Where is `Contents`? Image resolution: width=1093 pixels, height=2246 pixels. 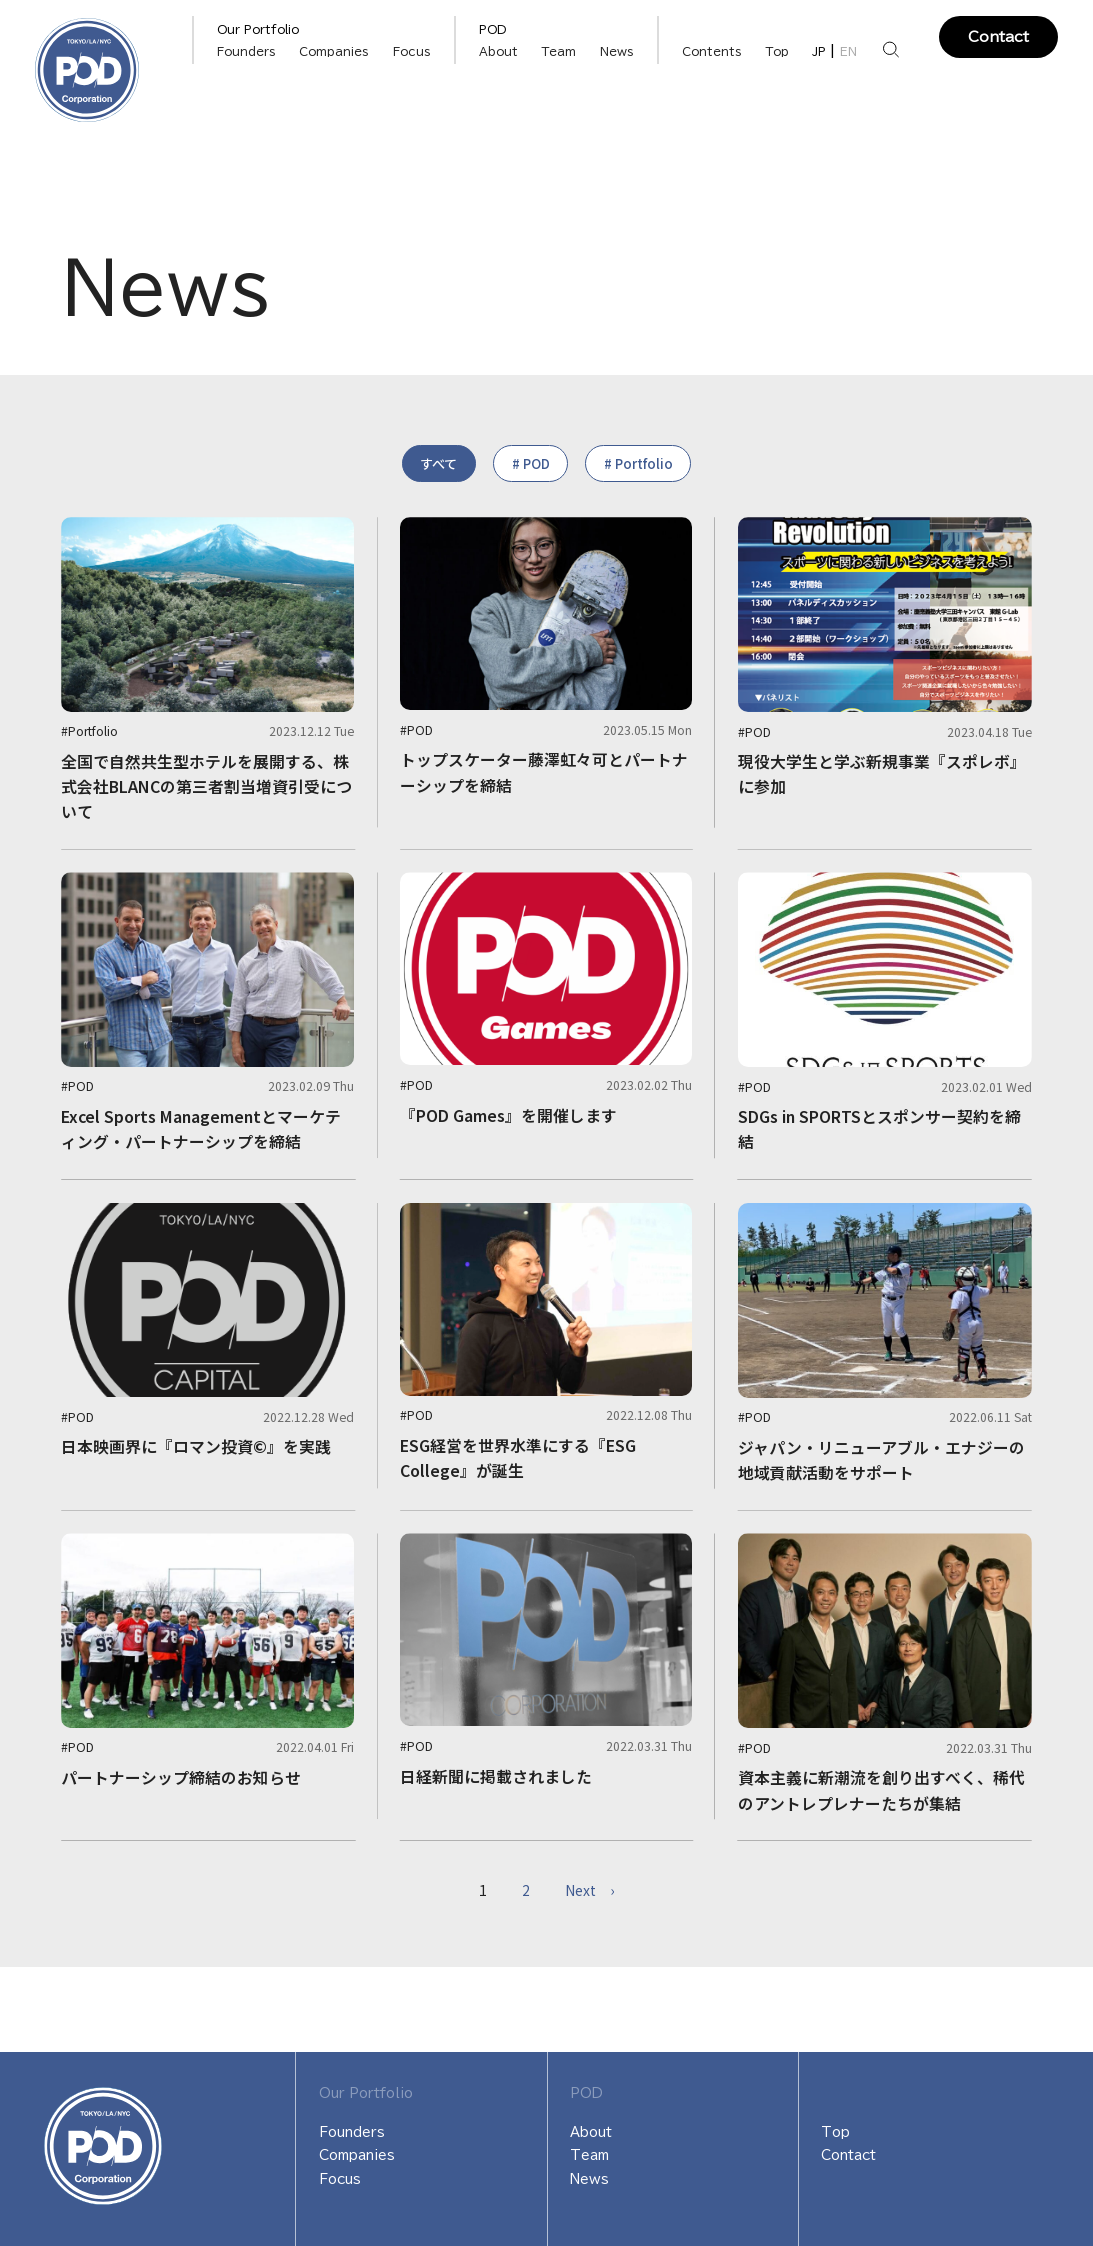 Contents is located at coordinates (712, 51).